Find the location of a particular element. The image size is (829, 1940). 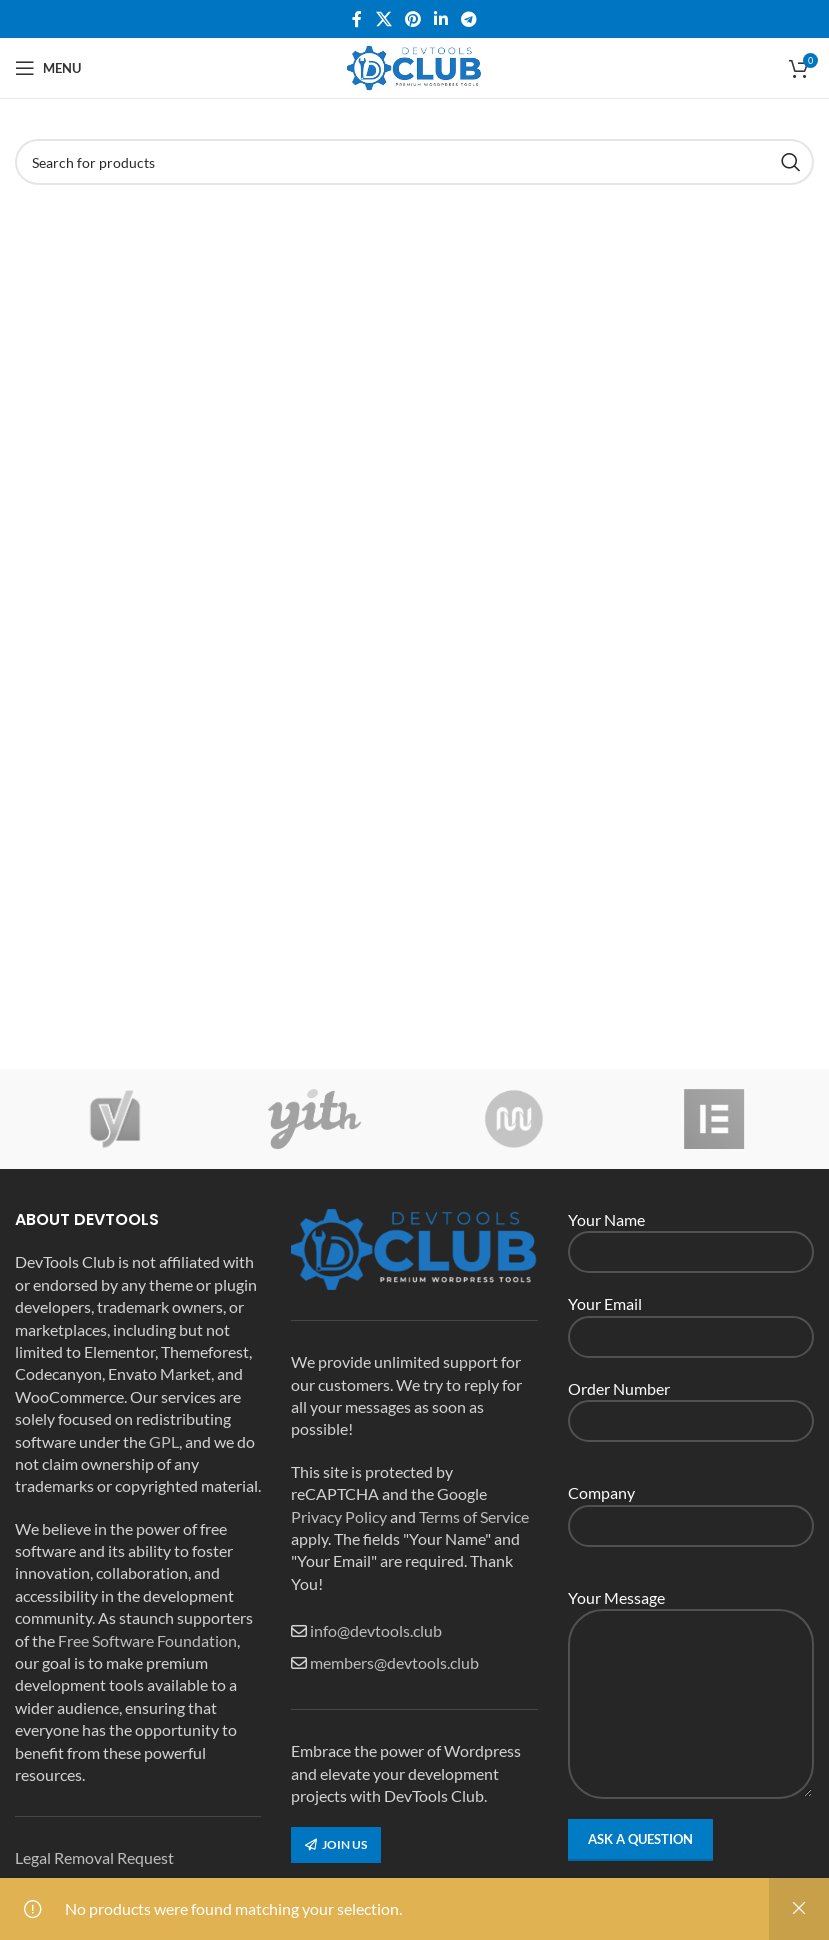

Your Message is located at coordinates (691, 1649).